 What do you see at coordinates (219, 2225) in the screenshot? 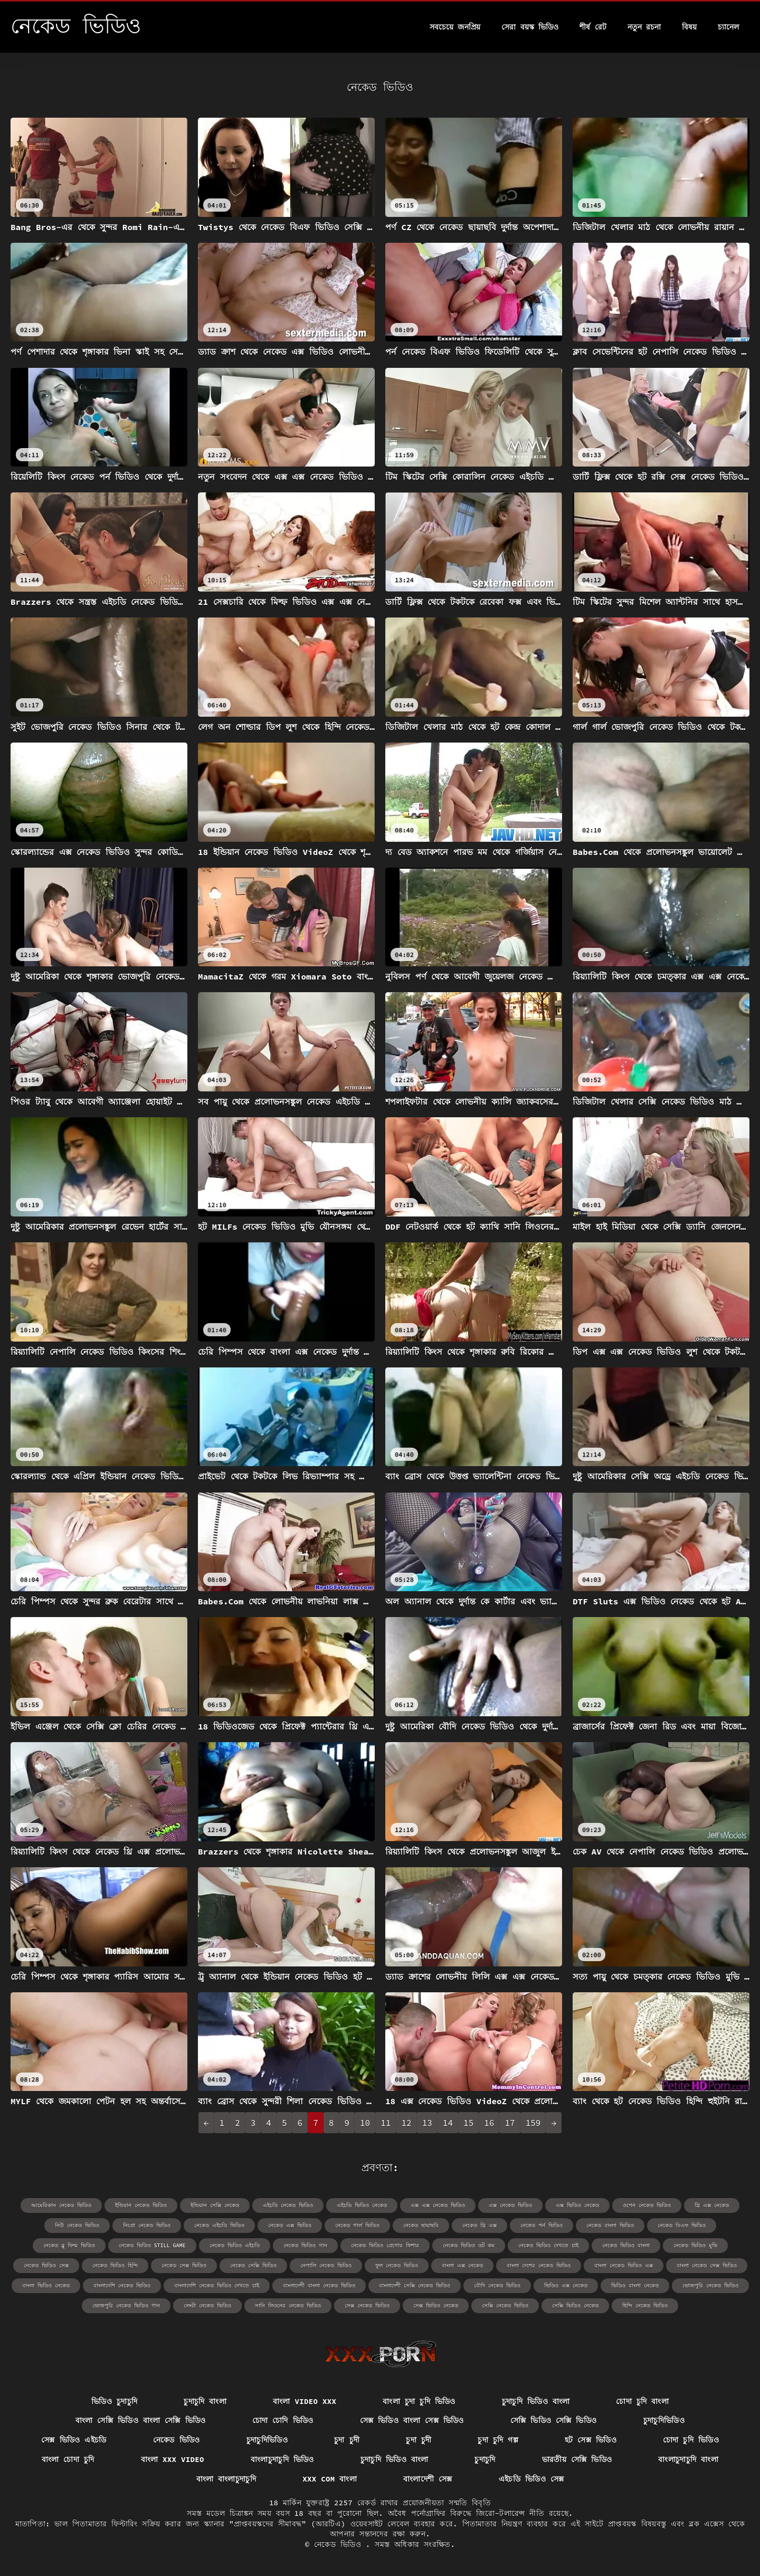
I see `নেকেড এইচডি ভিডিও` at bounding box center [219, 2225].